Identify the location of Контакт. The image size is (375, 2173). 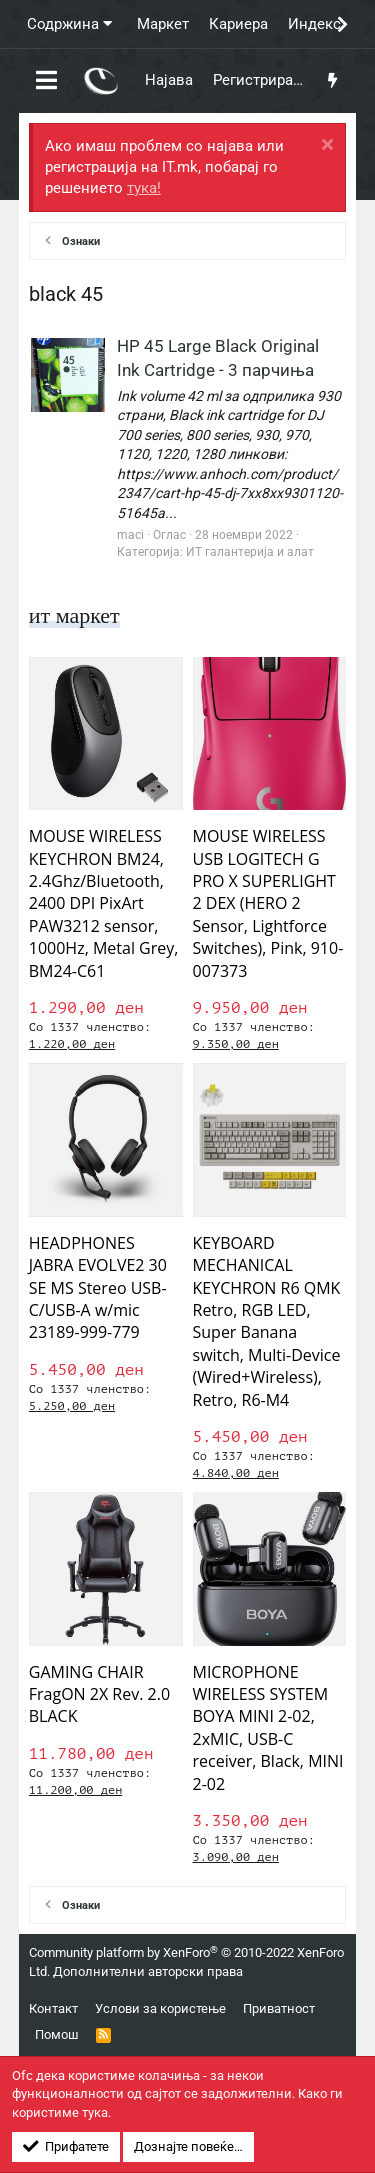
(53, 2008).